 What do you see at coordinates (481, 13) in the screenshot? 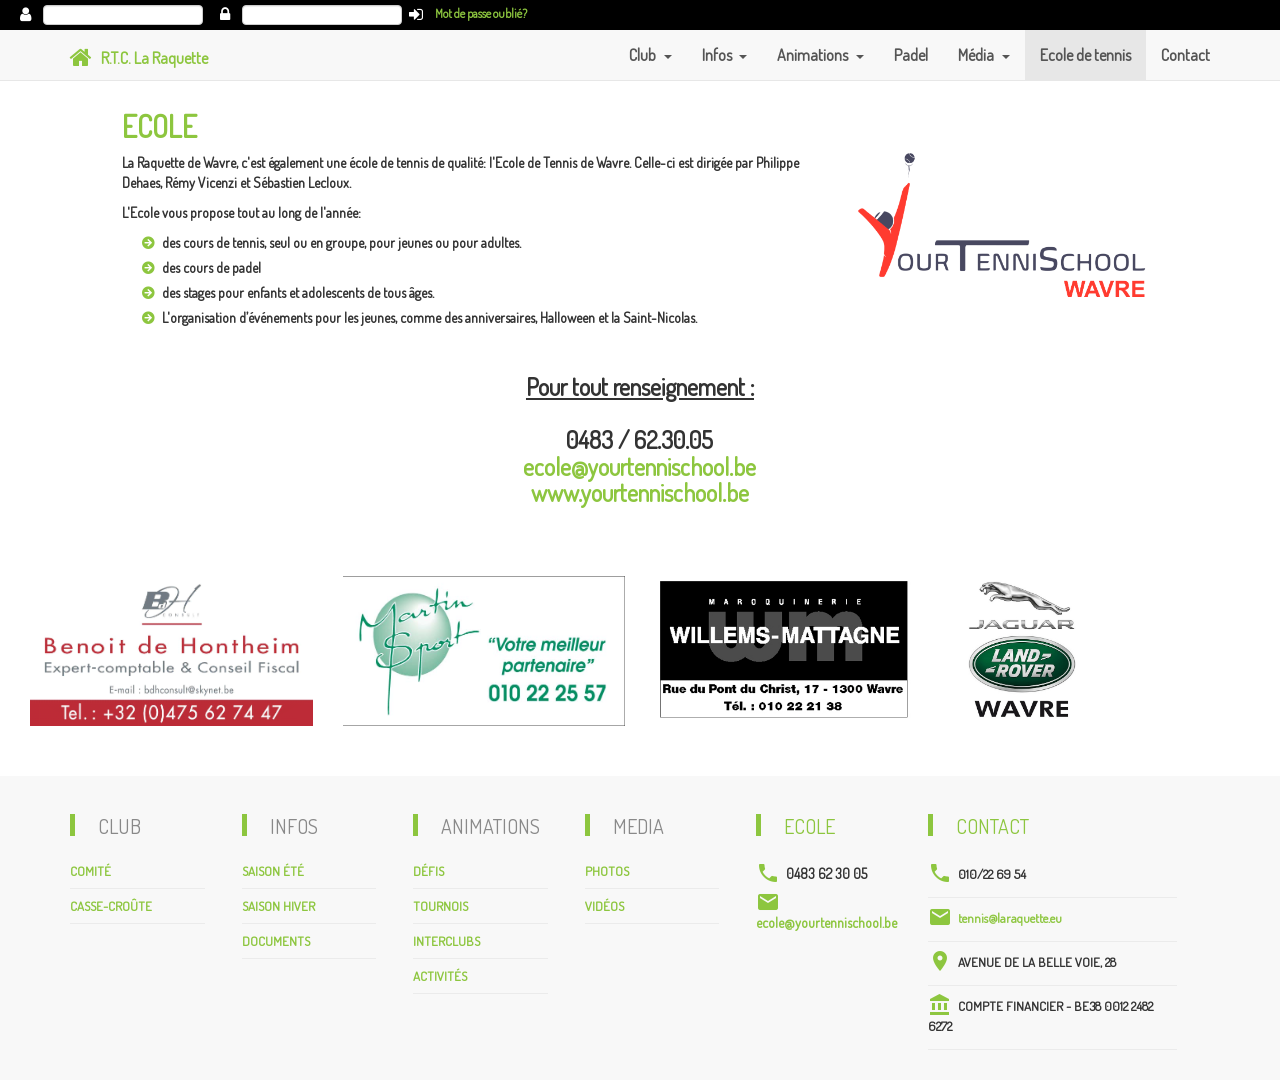
I see `Mot de passe oublié?` at bounding box center [481, 13].